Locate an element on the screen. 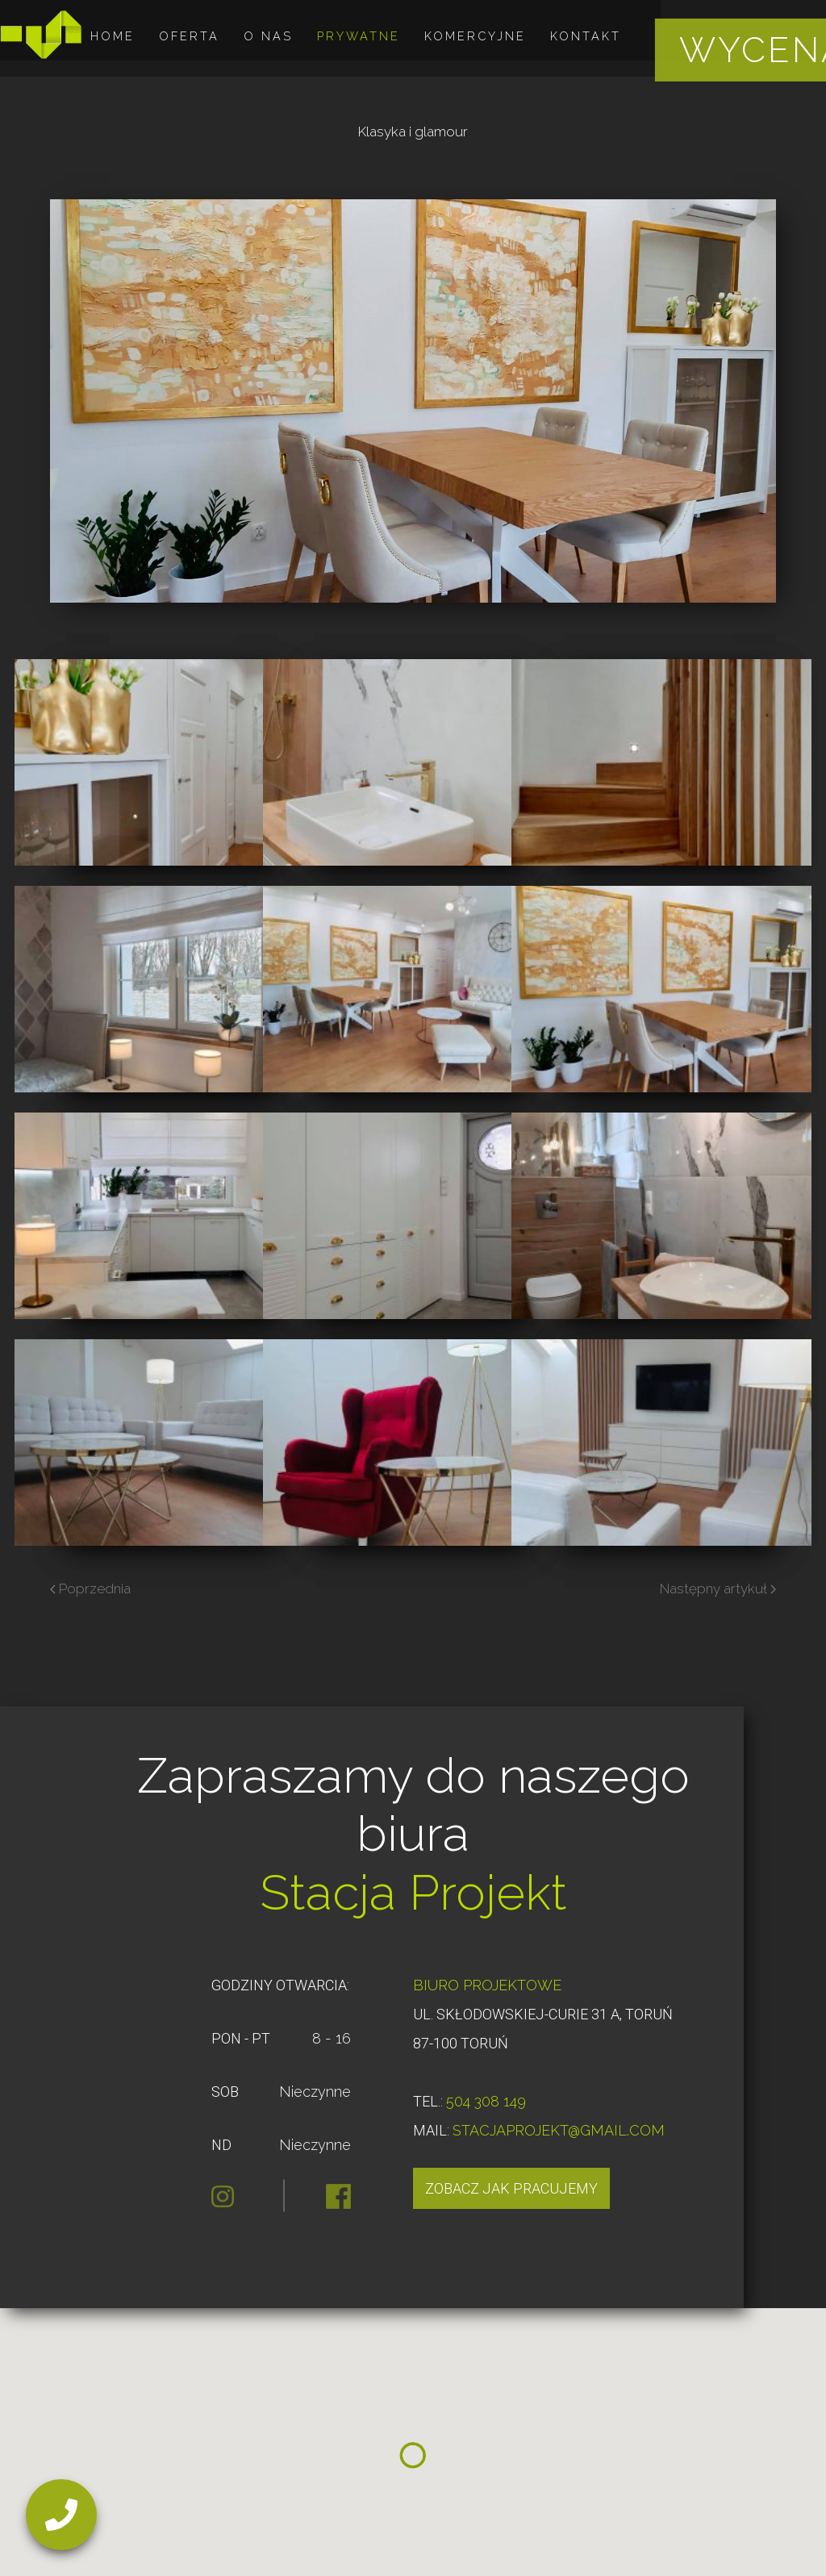 The height and width of the screenshot is (2576, 826). STACJAPROJEKT@GMAIL.COM is located at coordinates (559, 2130).